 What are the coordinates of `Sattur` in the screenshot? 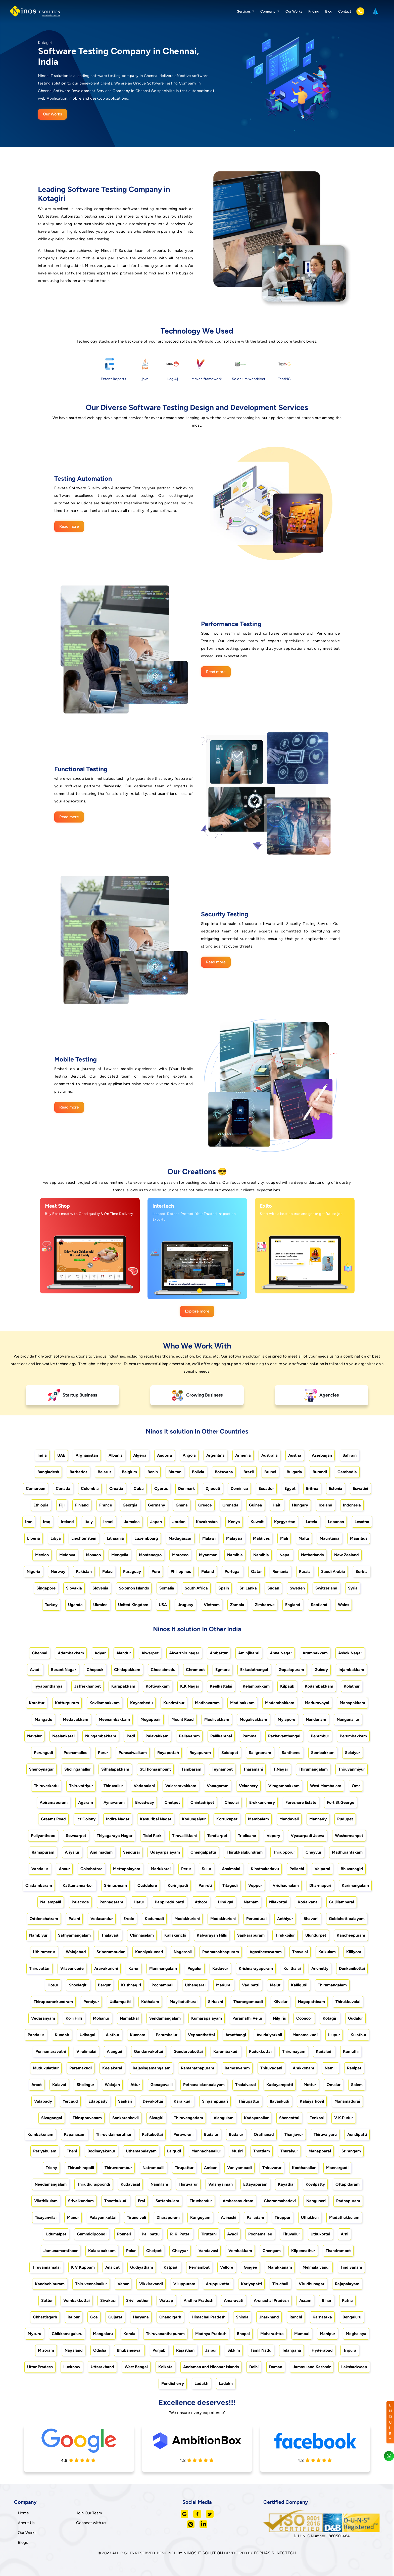 It's located at (47, 2300).